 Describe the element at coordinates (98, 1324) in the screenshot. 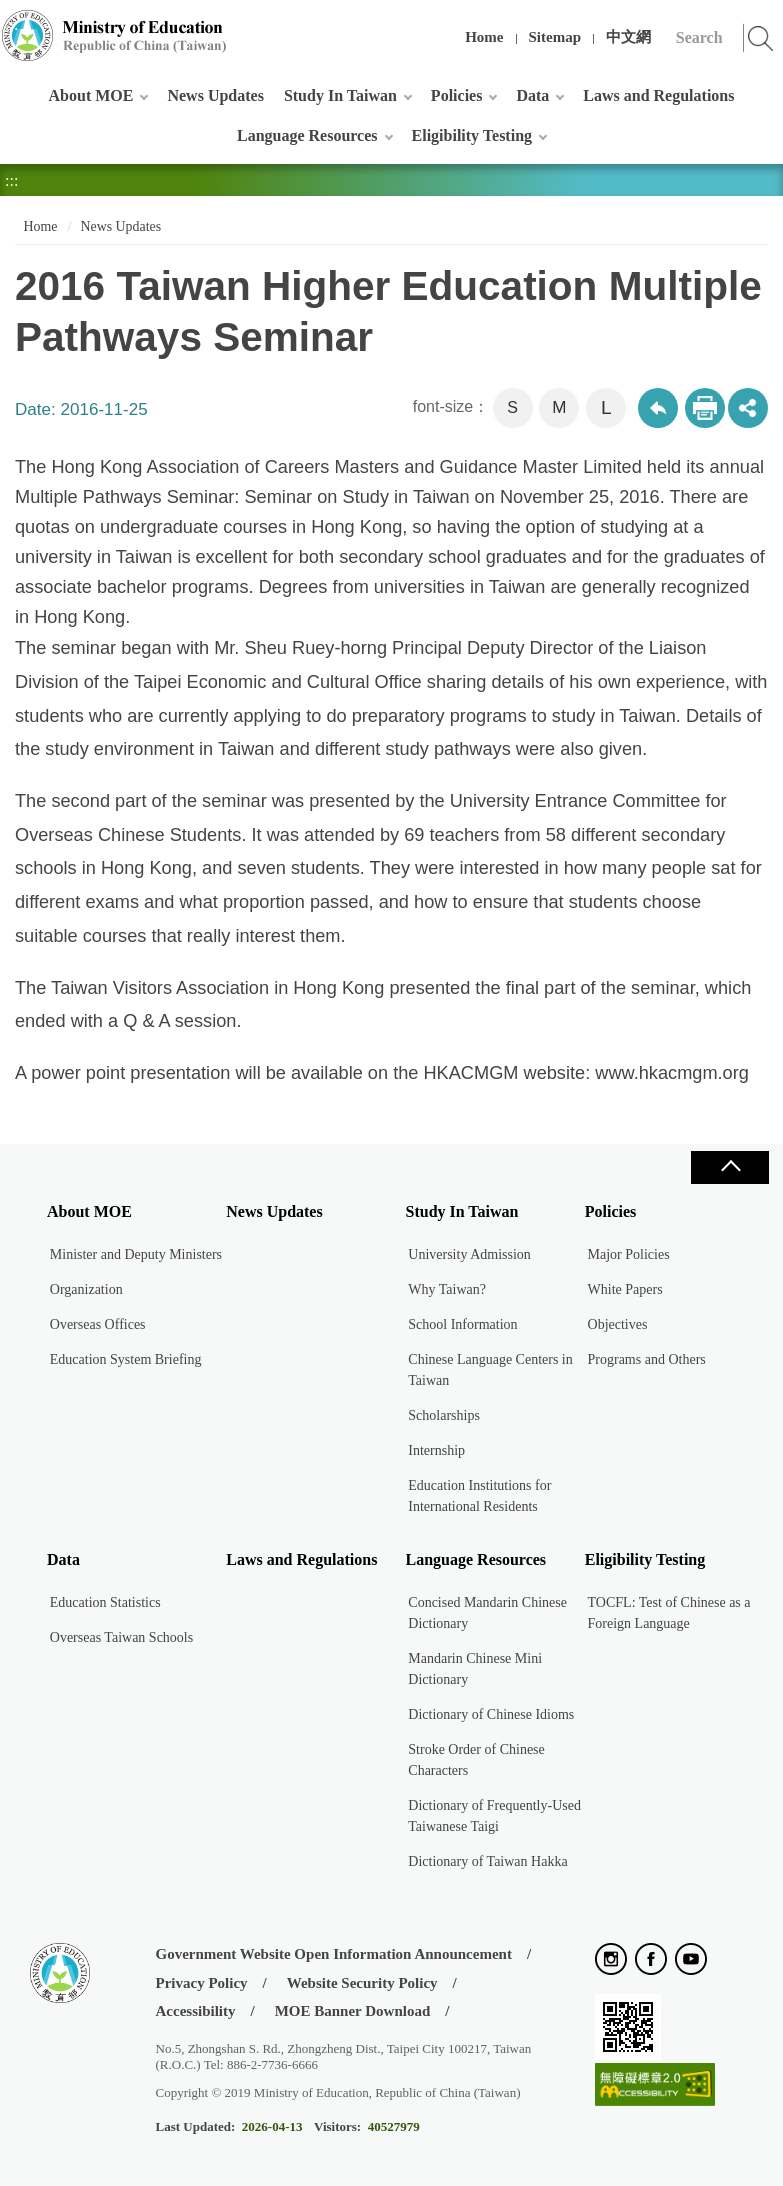

I see `Overseas Offices` at that location.